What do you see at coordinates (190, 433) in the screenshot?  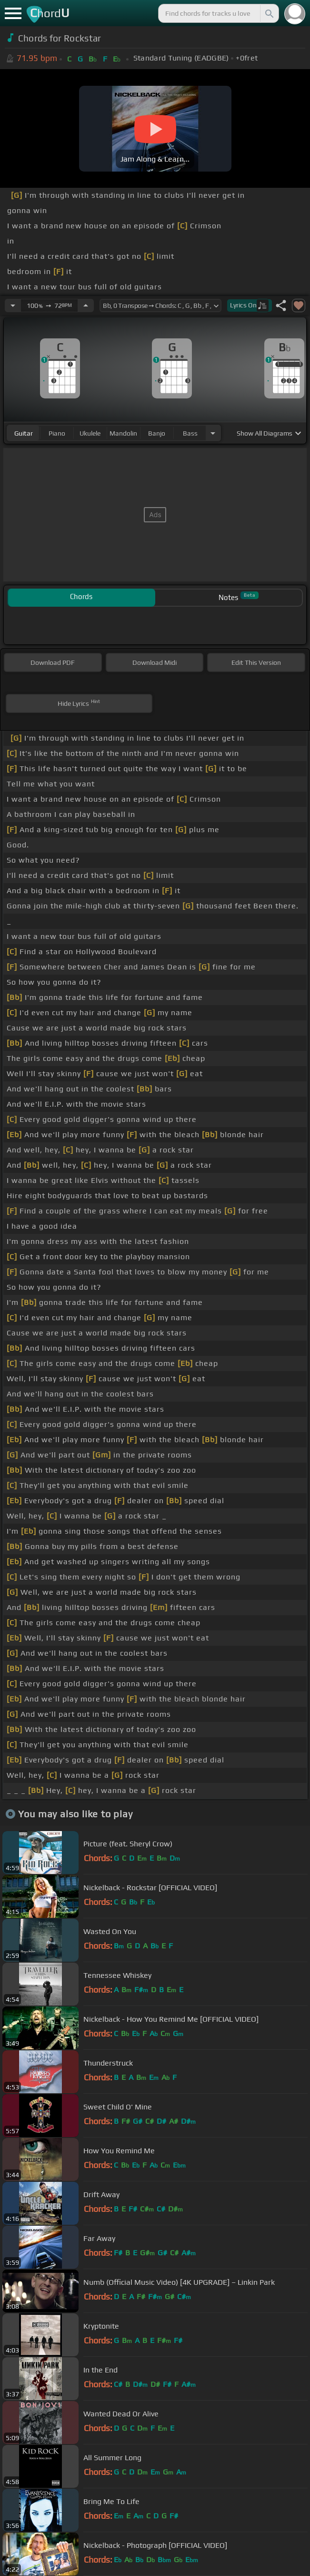 I see `bass` at bounding box center [190, 433].